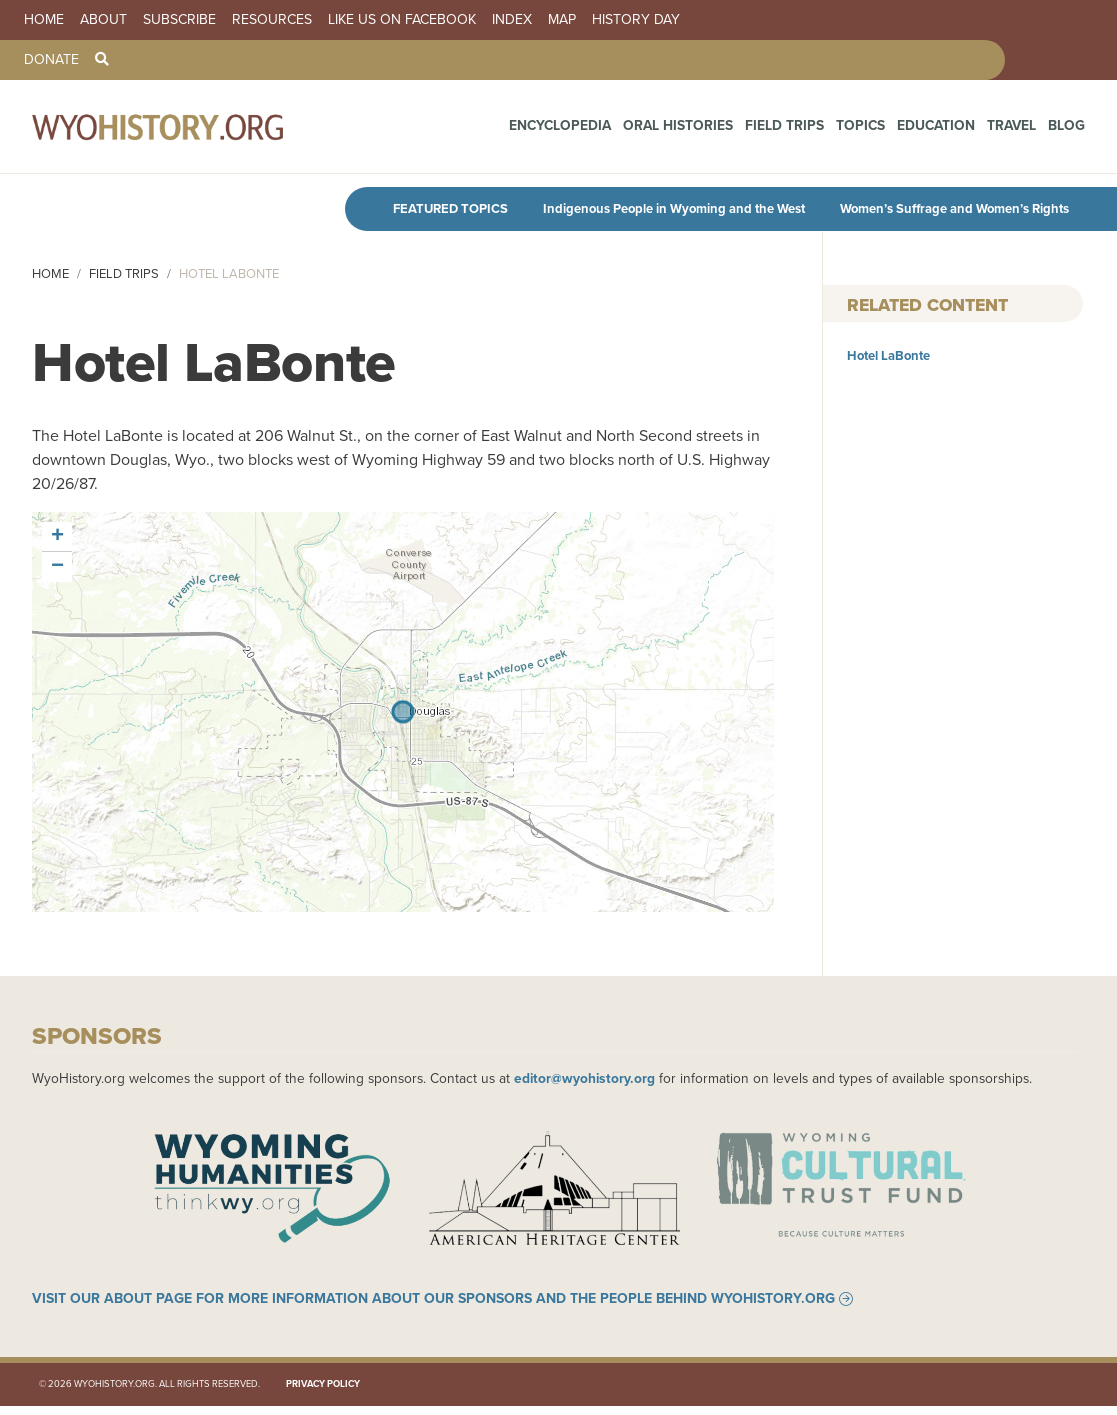  I want to click on Visit our About page for more information about our sponsors and the people behind WyoHistory.org, so click(433, 1309).